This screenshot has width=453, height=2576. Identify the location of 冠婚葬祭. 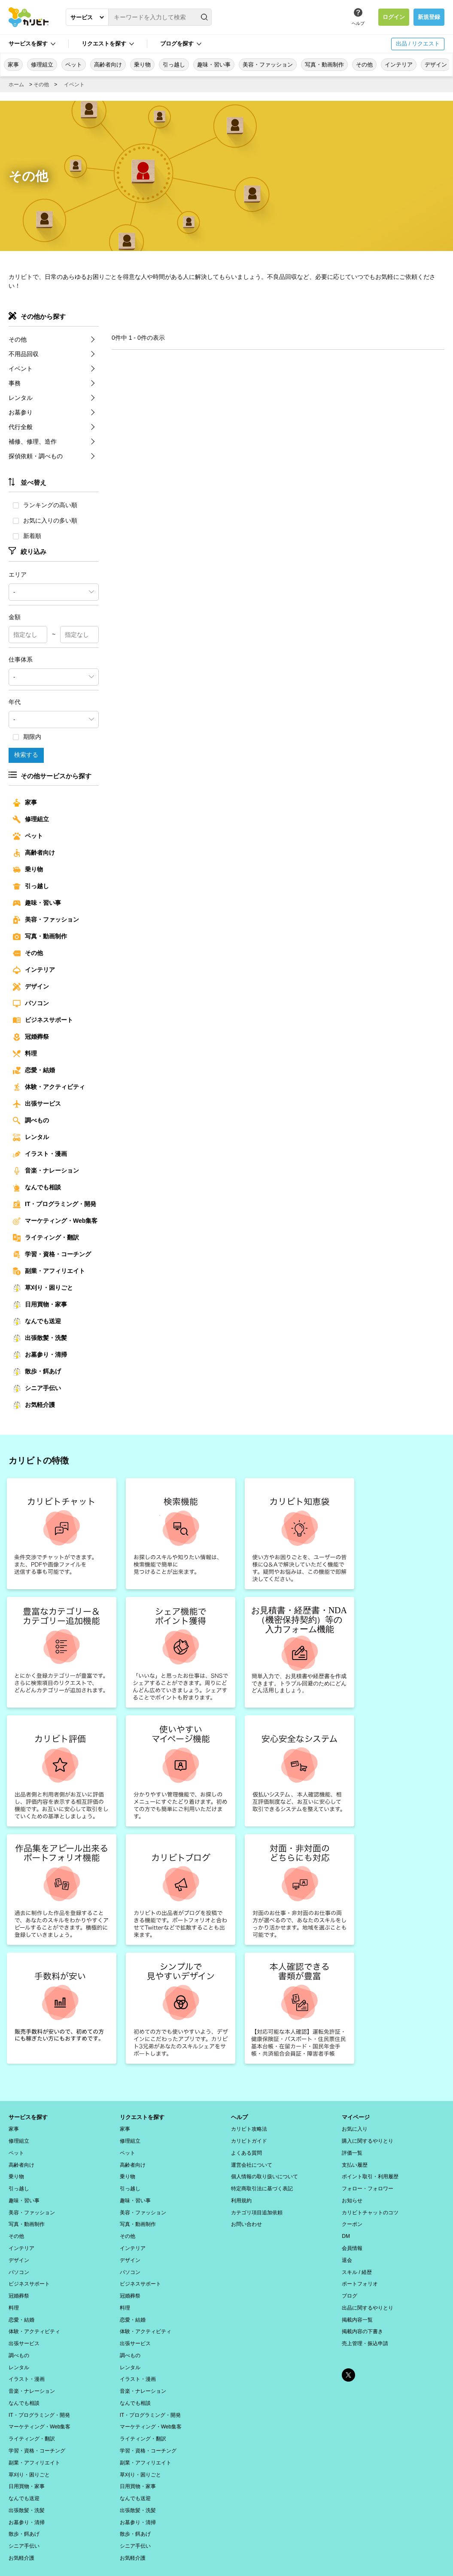
(31, 1037).